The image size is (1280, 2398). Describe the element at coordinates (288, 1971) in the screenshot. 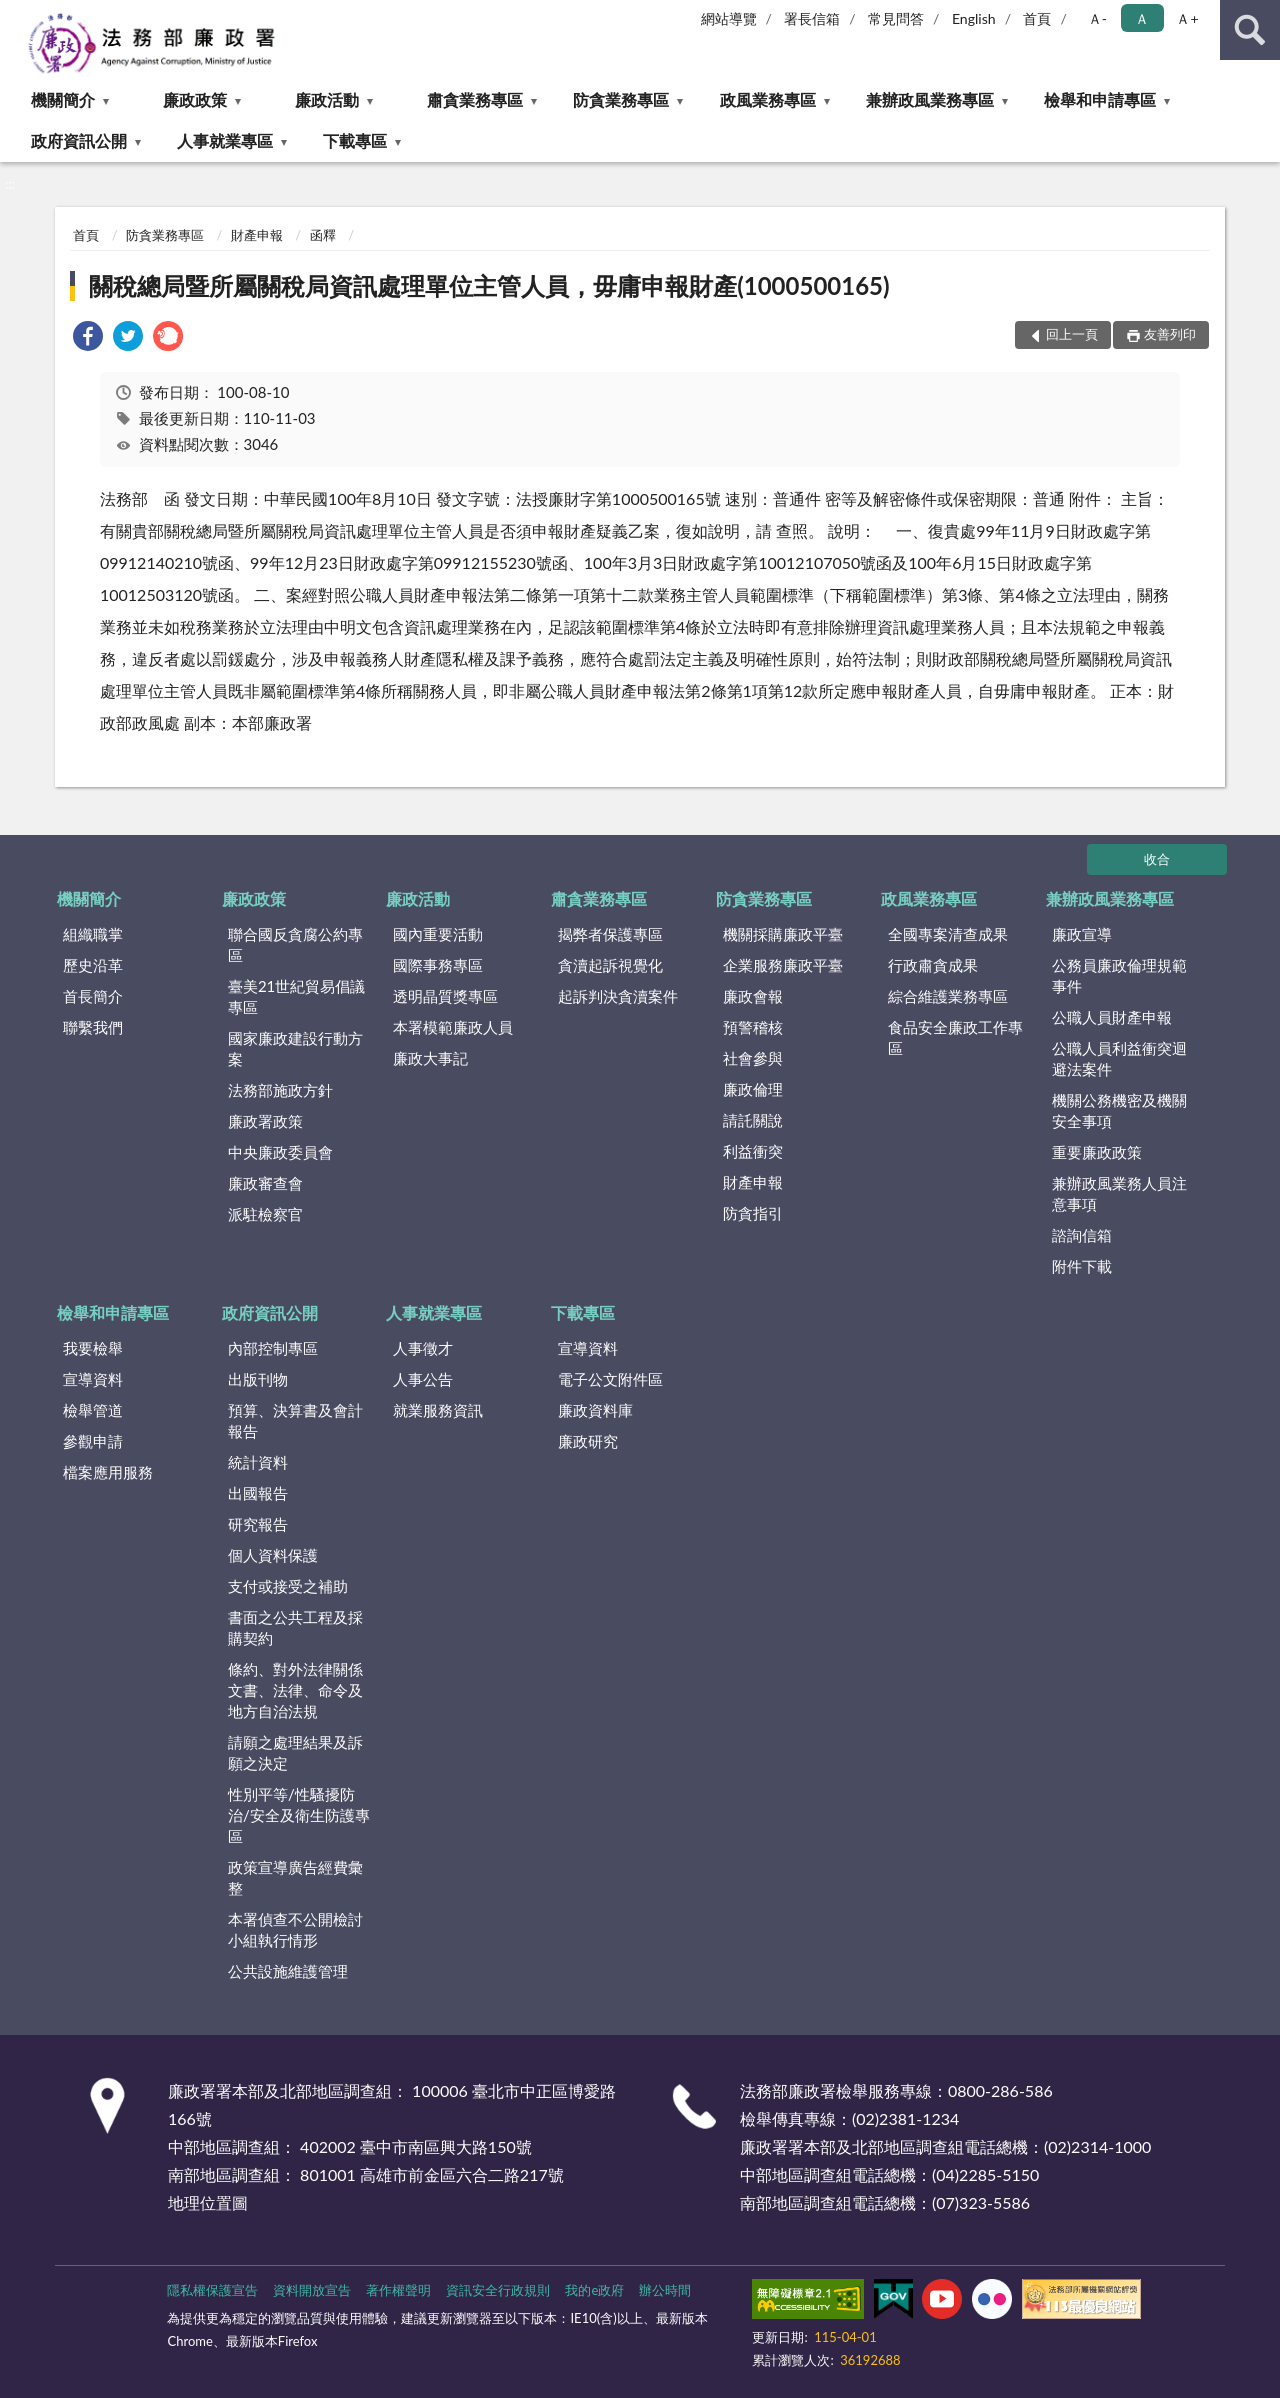

I see `公共設施維護管理` at that location.